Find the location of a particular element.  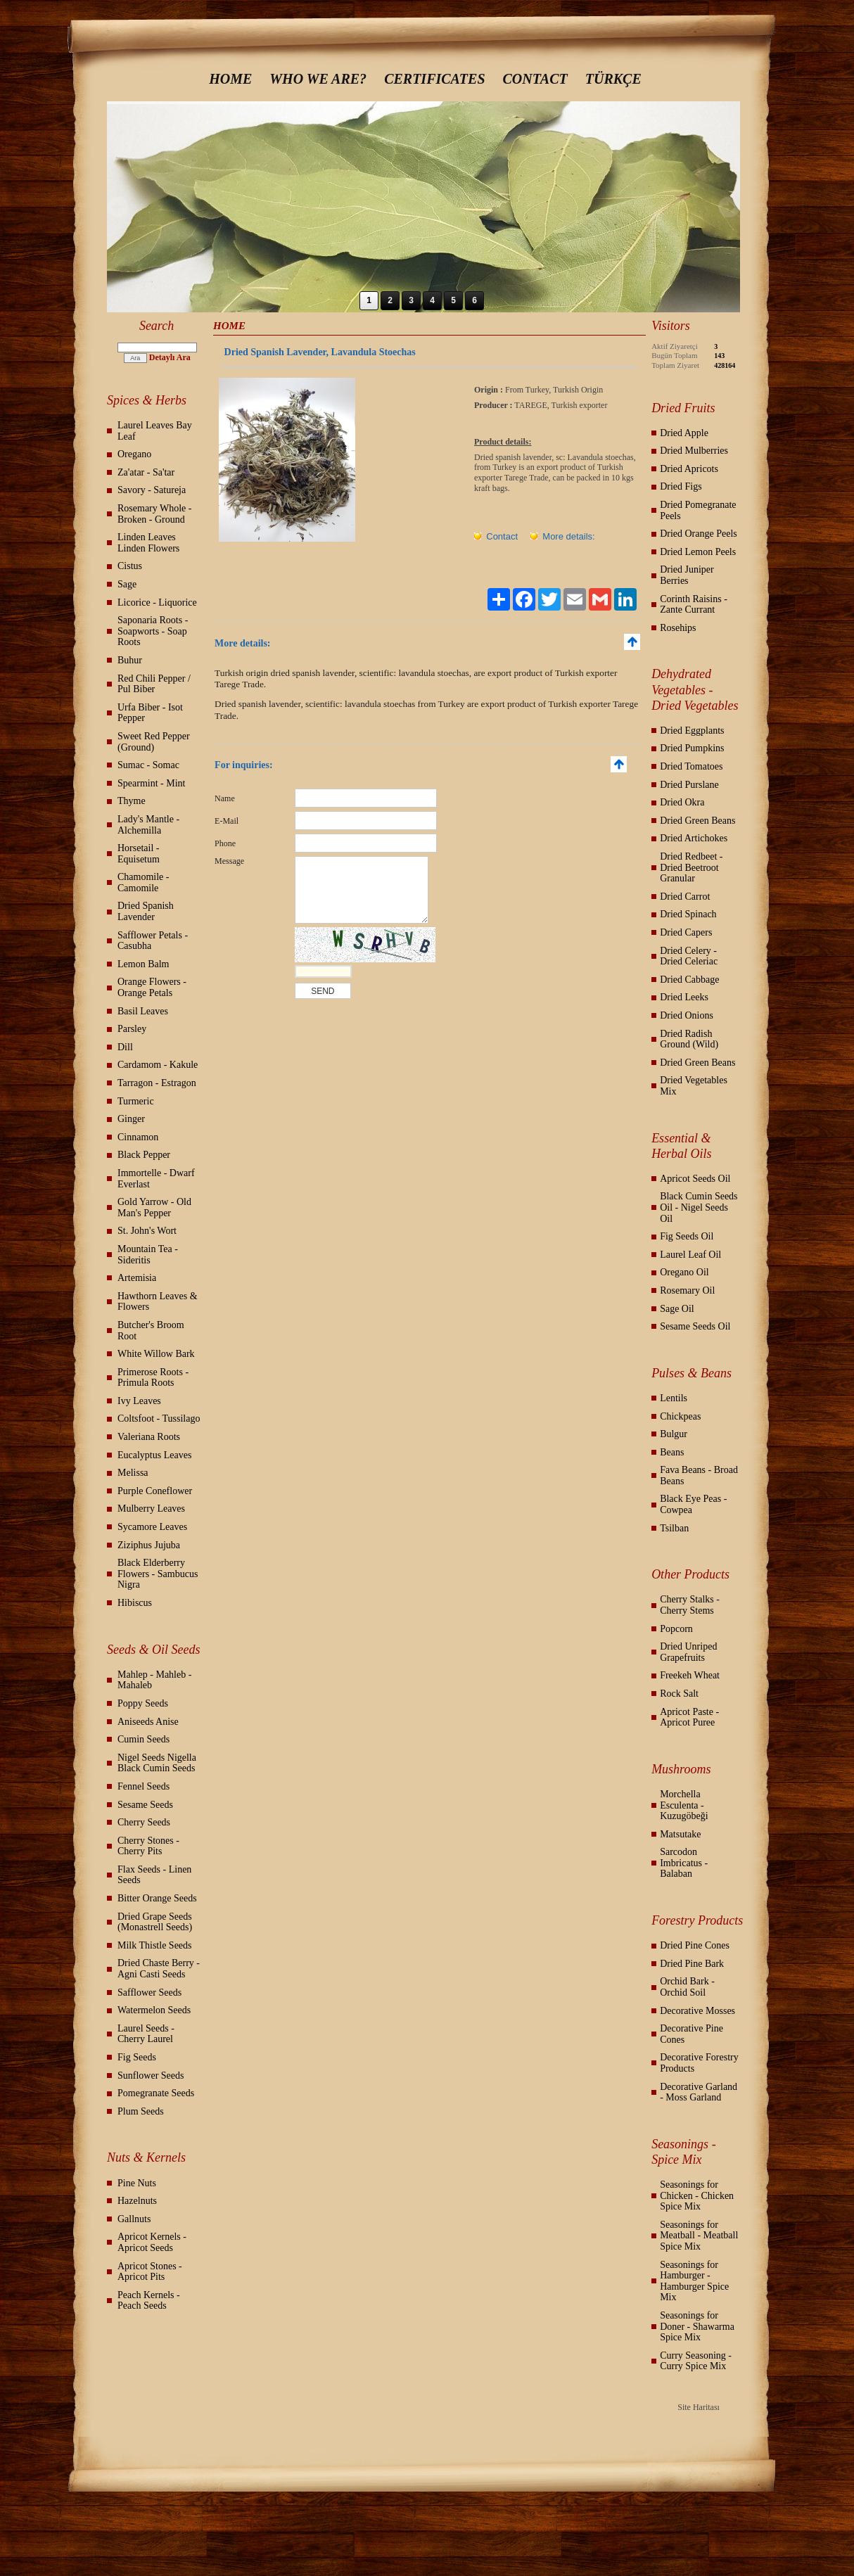

Saponaria Roots - Soapworts - Soap Roots is located at coordinates (152, 631).